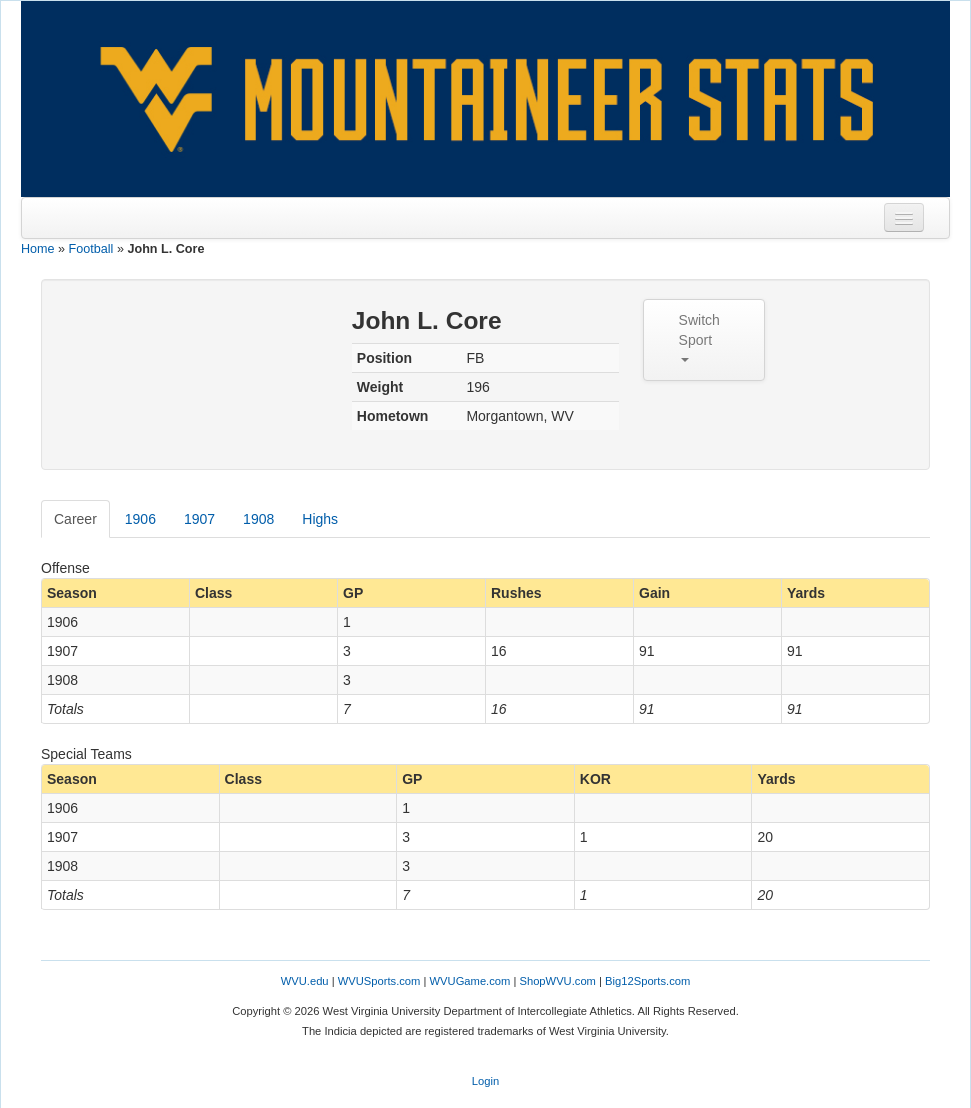 This screenshot has width=971, height=1108. I want to click on WVU.edu, so click(305, 981).